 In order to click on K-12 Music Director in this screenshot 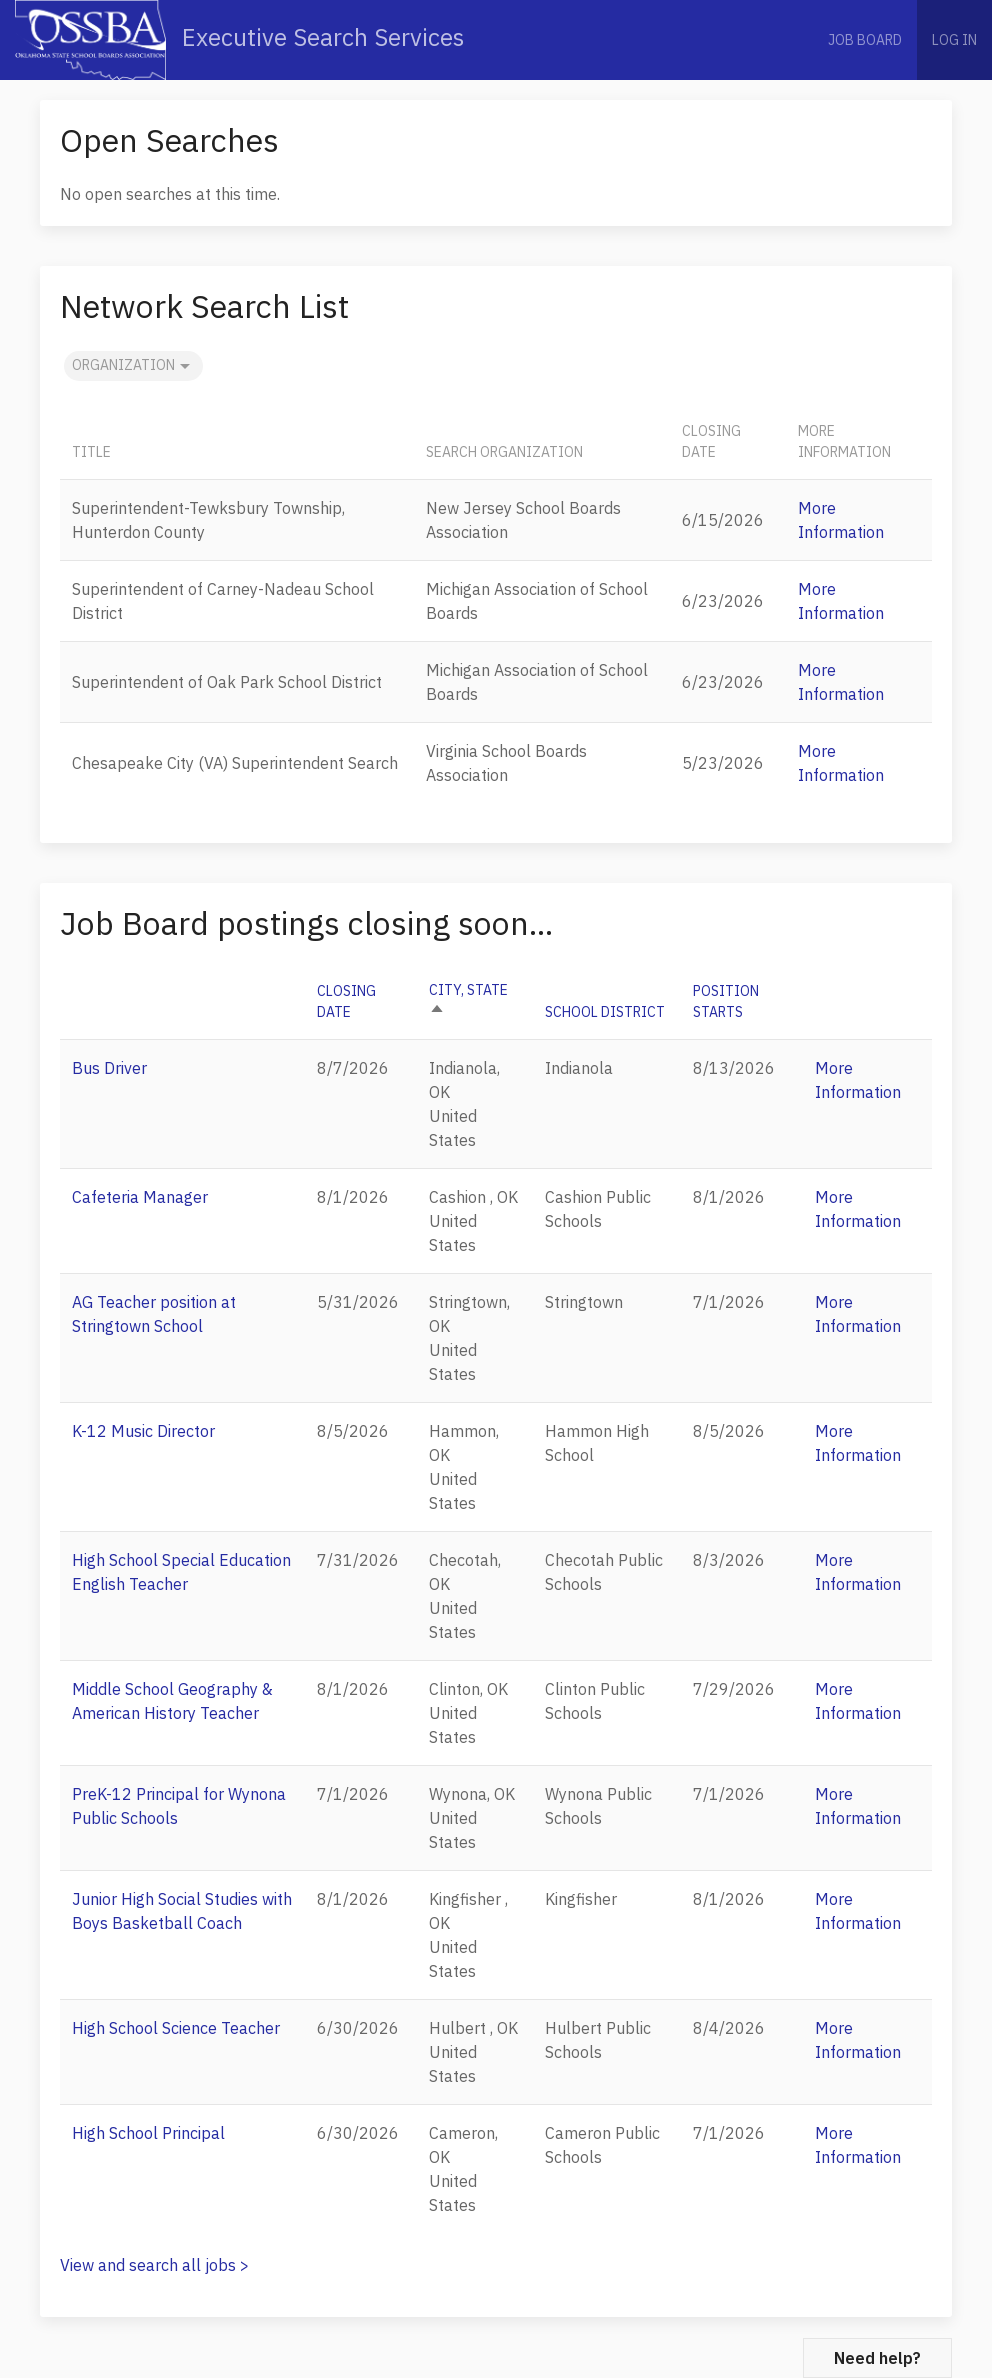, I will do `click(143, 1431)`.